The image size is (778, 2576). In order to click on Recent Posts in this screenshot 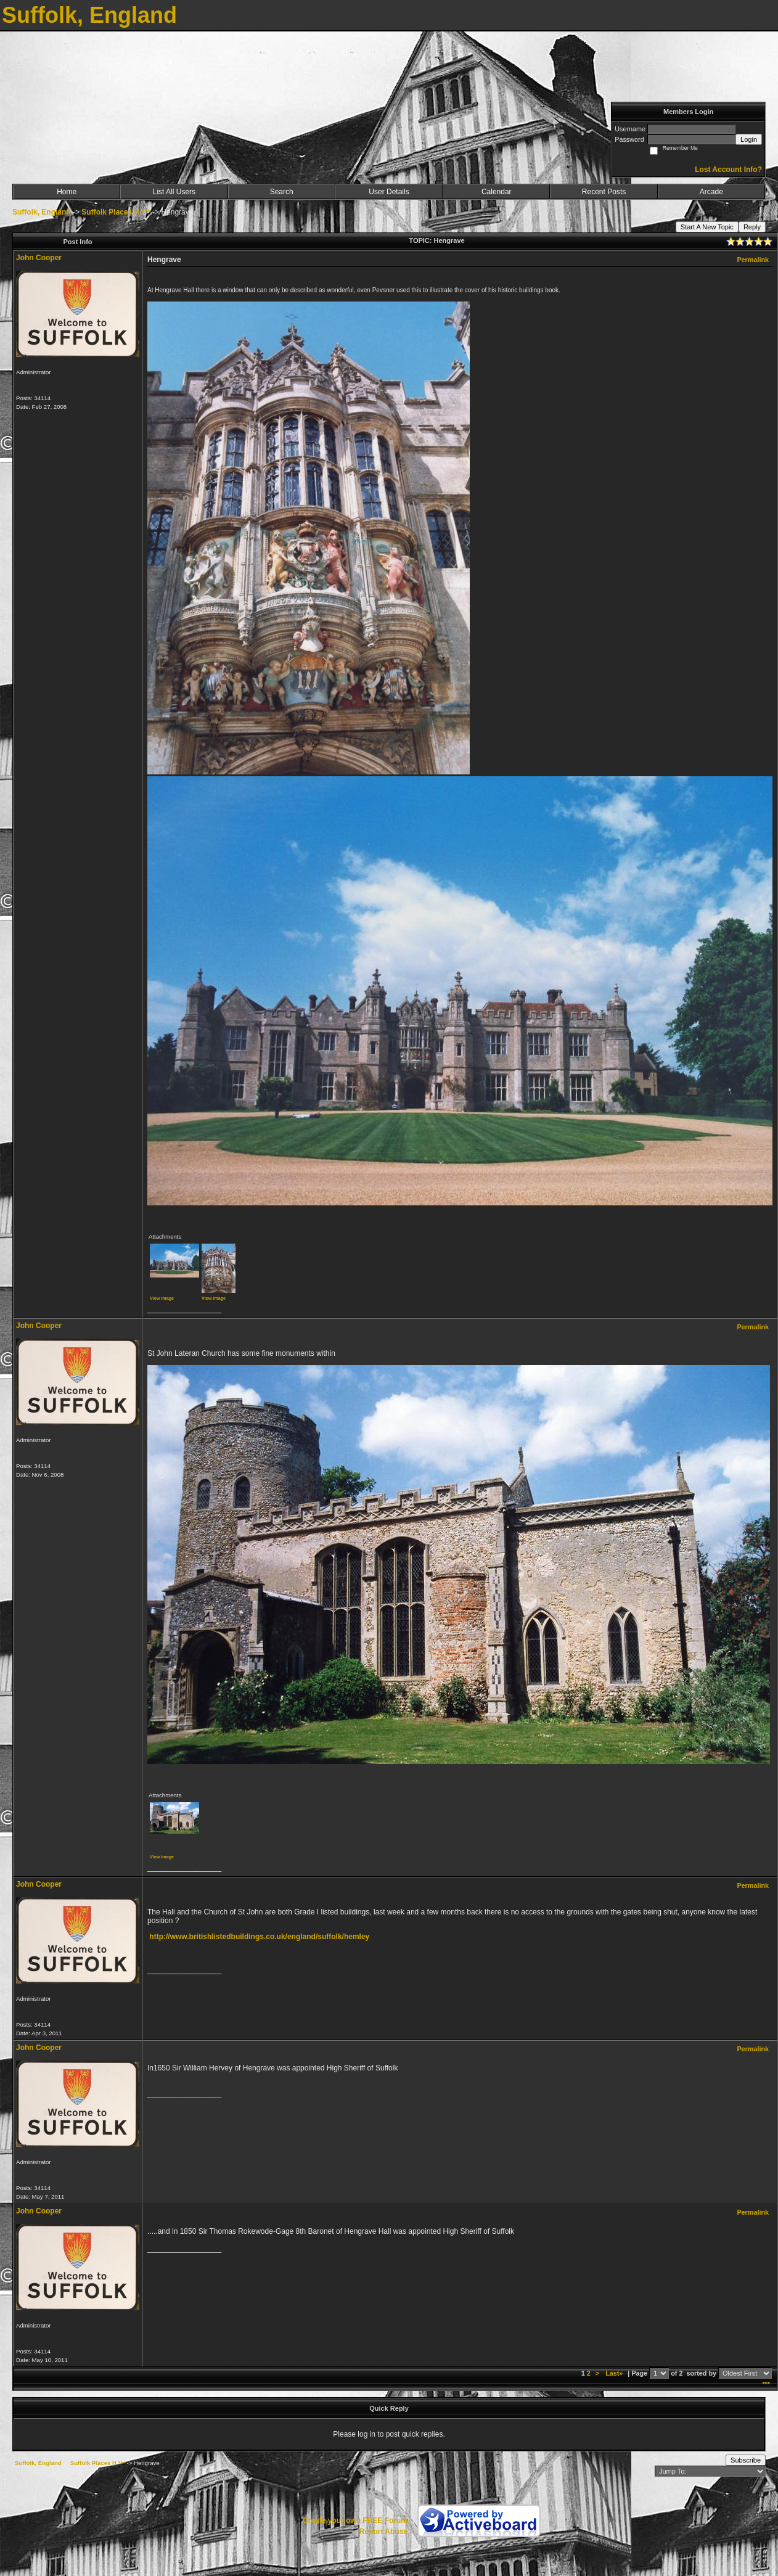, I will do `click(604, 191)`.